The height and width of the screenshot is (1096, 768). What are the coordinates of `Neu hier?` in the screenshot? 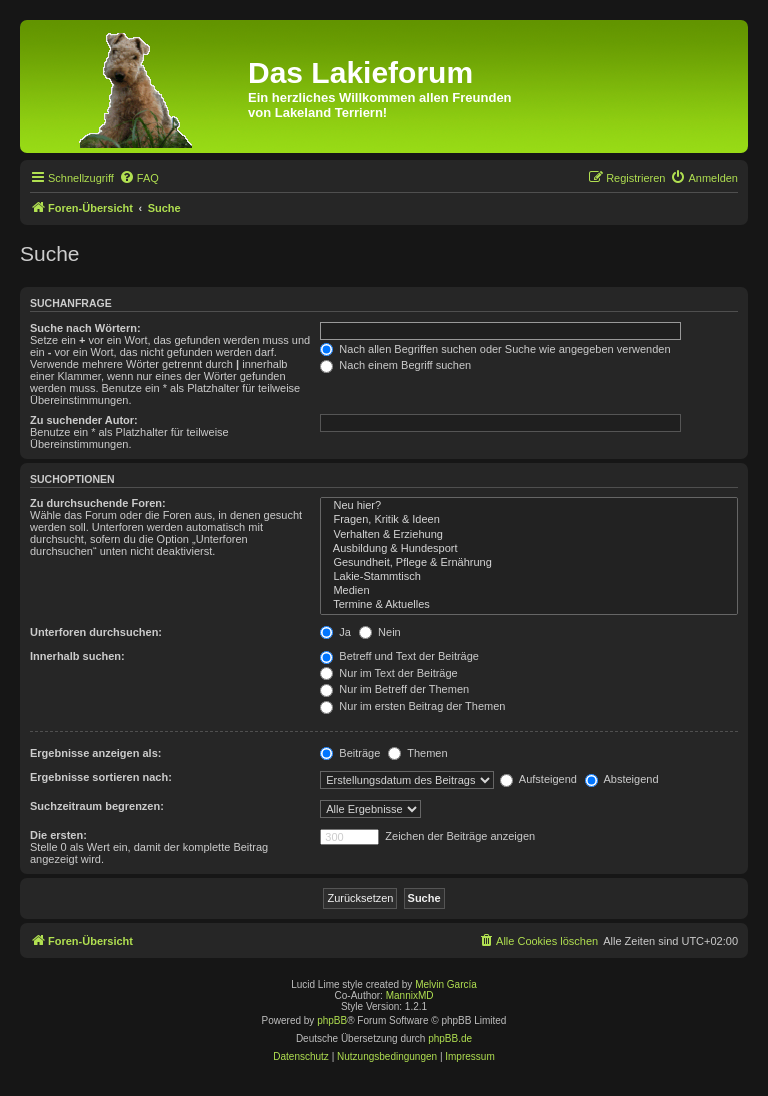 It's located at (529, 506).